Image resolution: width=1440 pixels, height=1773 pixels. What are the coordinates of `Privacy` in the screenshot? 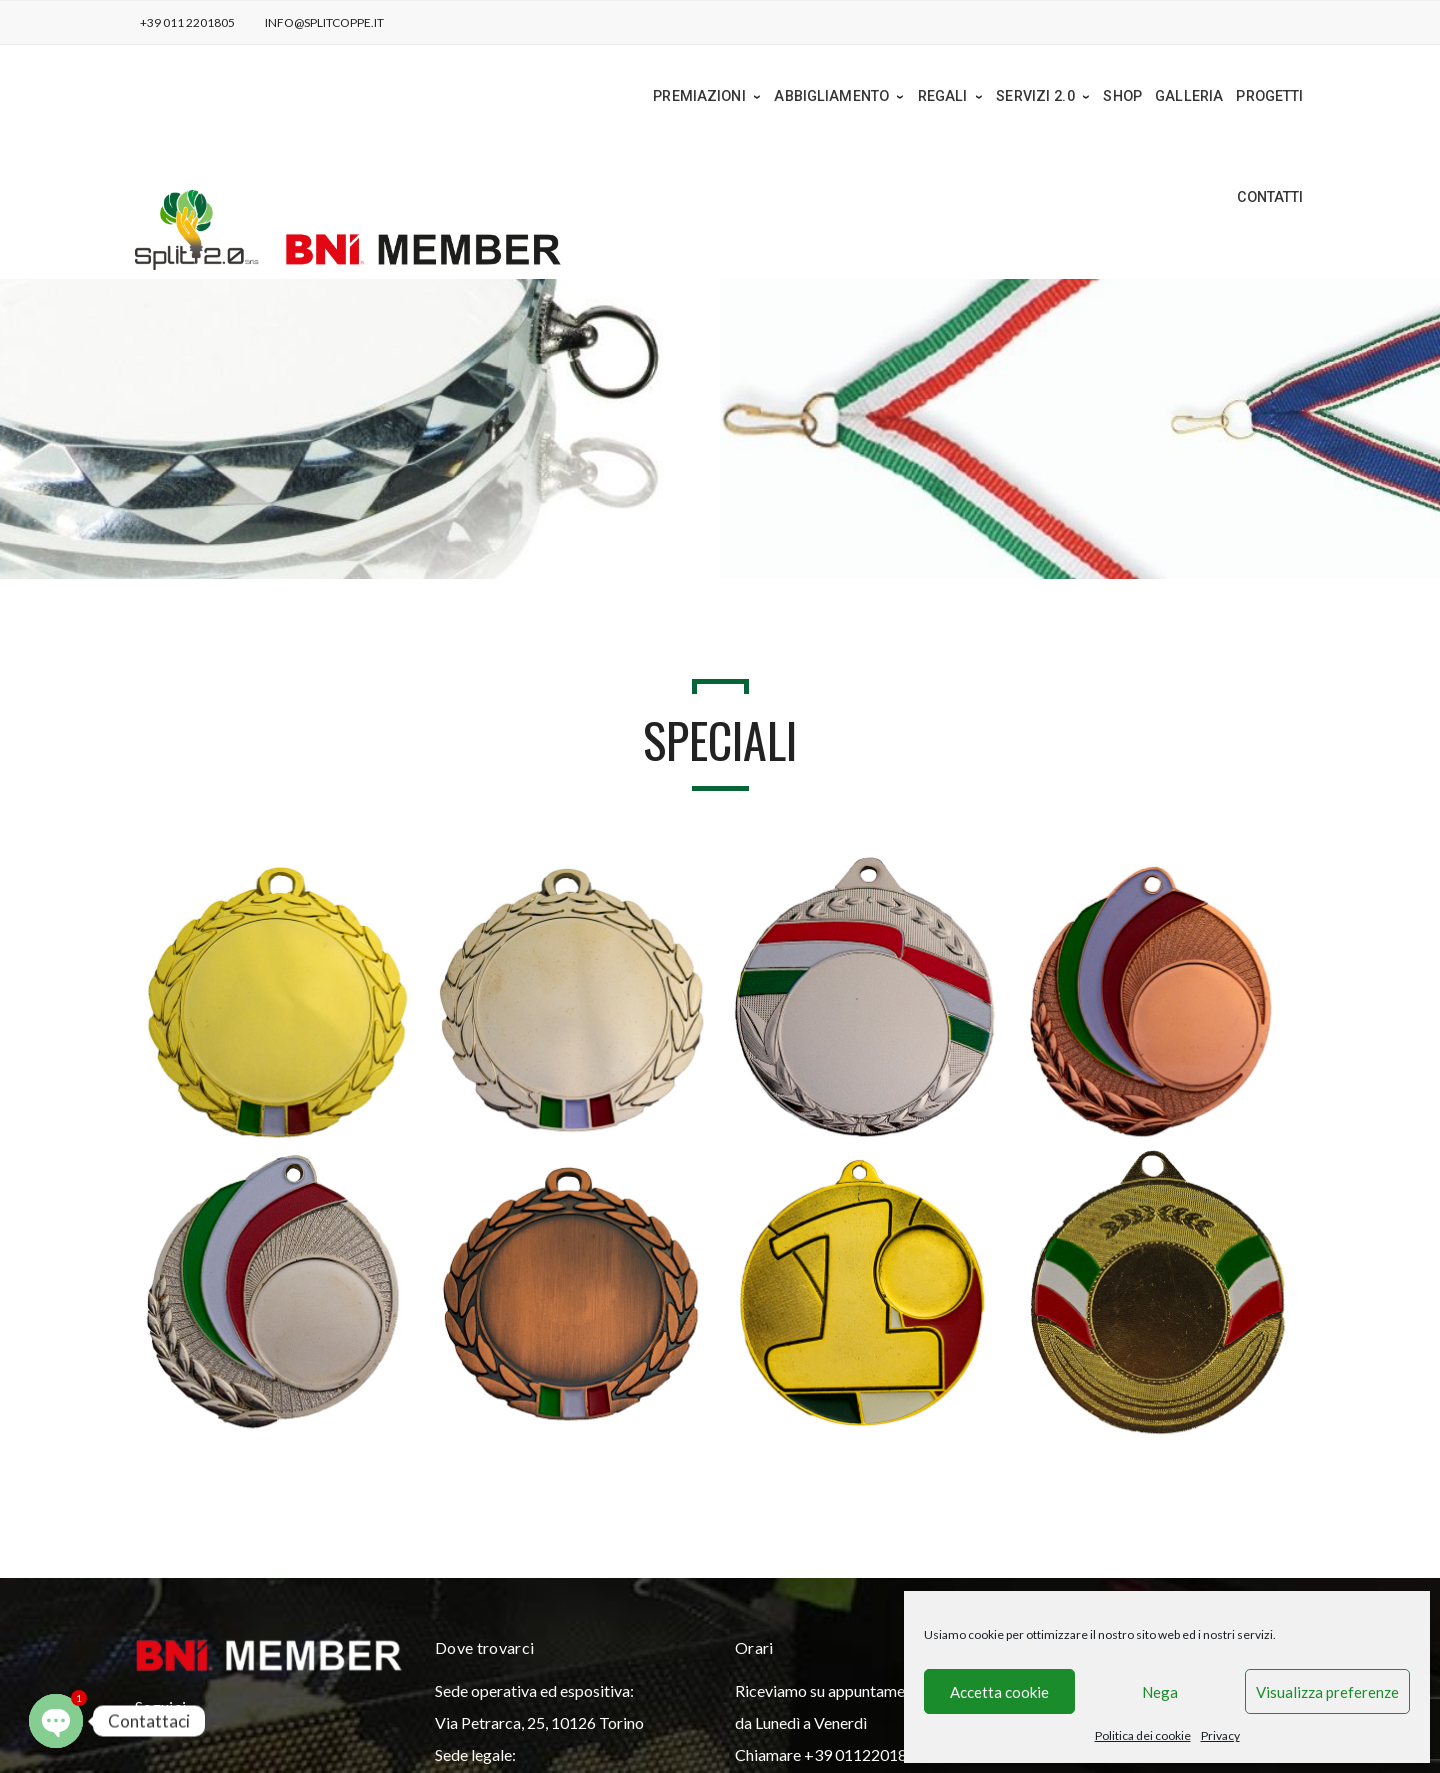 It's located at (1220, 1735).